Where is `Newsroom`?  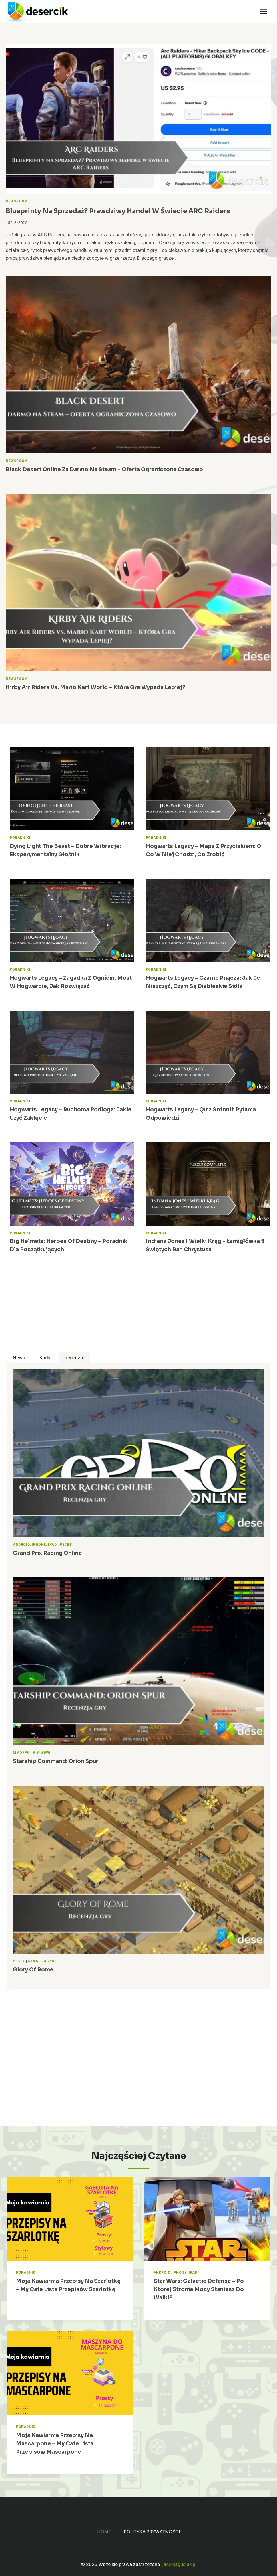
Newsroom is located at coordinates (17, 201).